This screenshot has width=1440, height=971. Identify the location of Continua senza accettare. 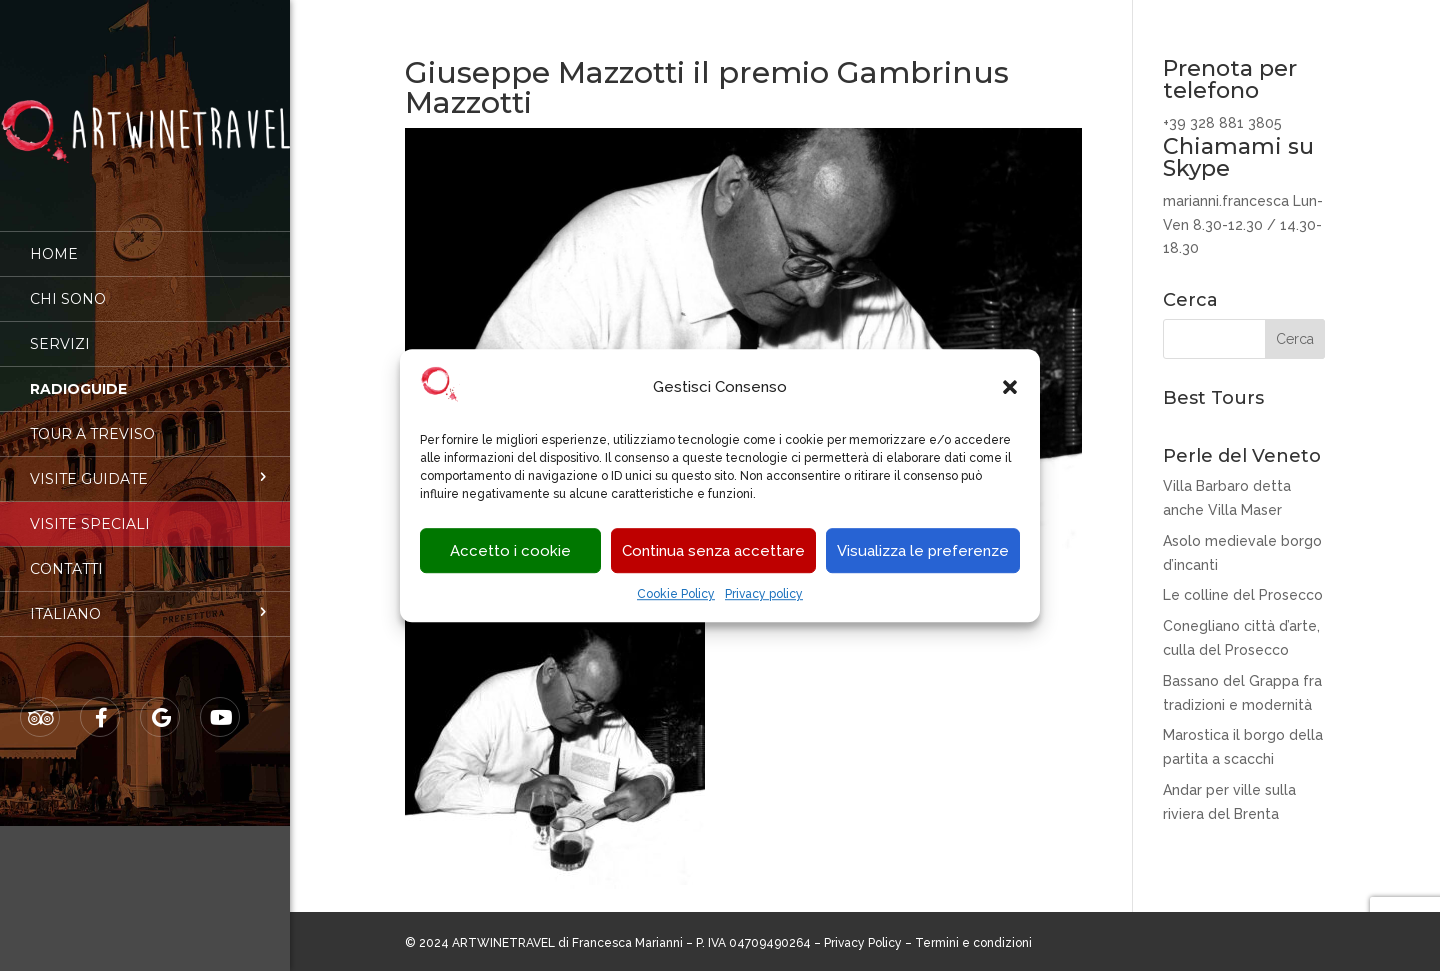
(713, 551).